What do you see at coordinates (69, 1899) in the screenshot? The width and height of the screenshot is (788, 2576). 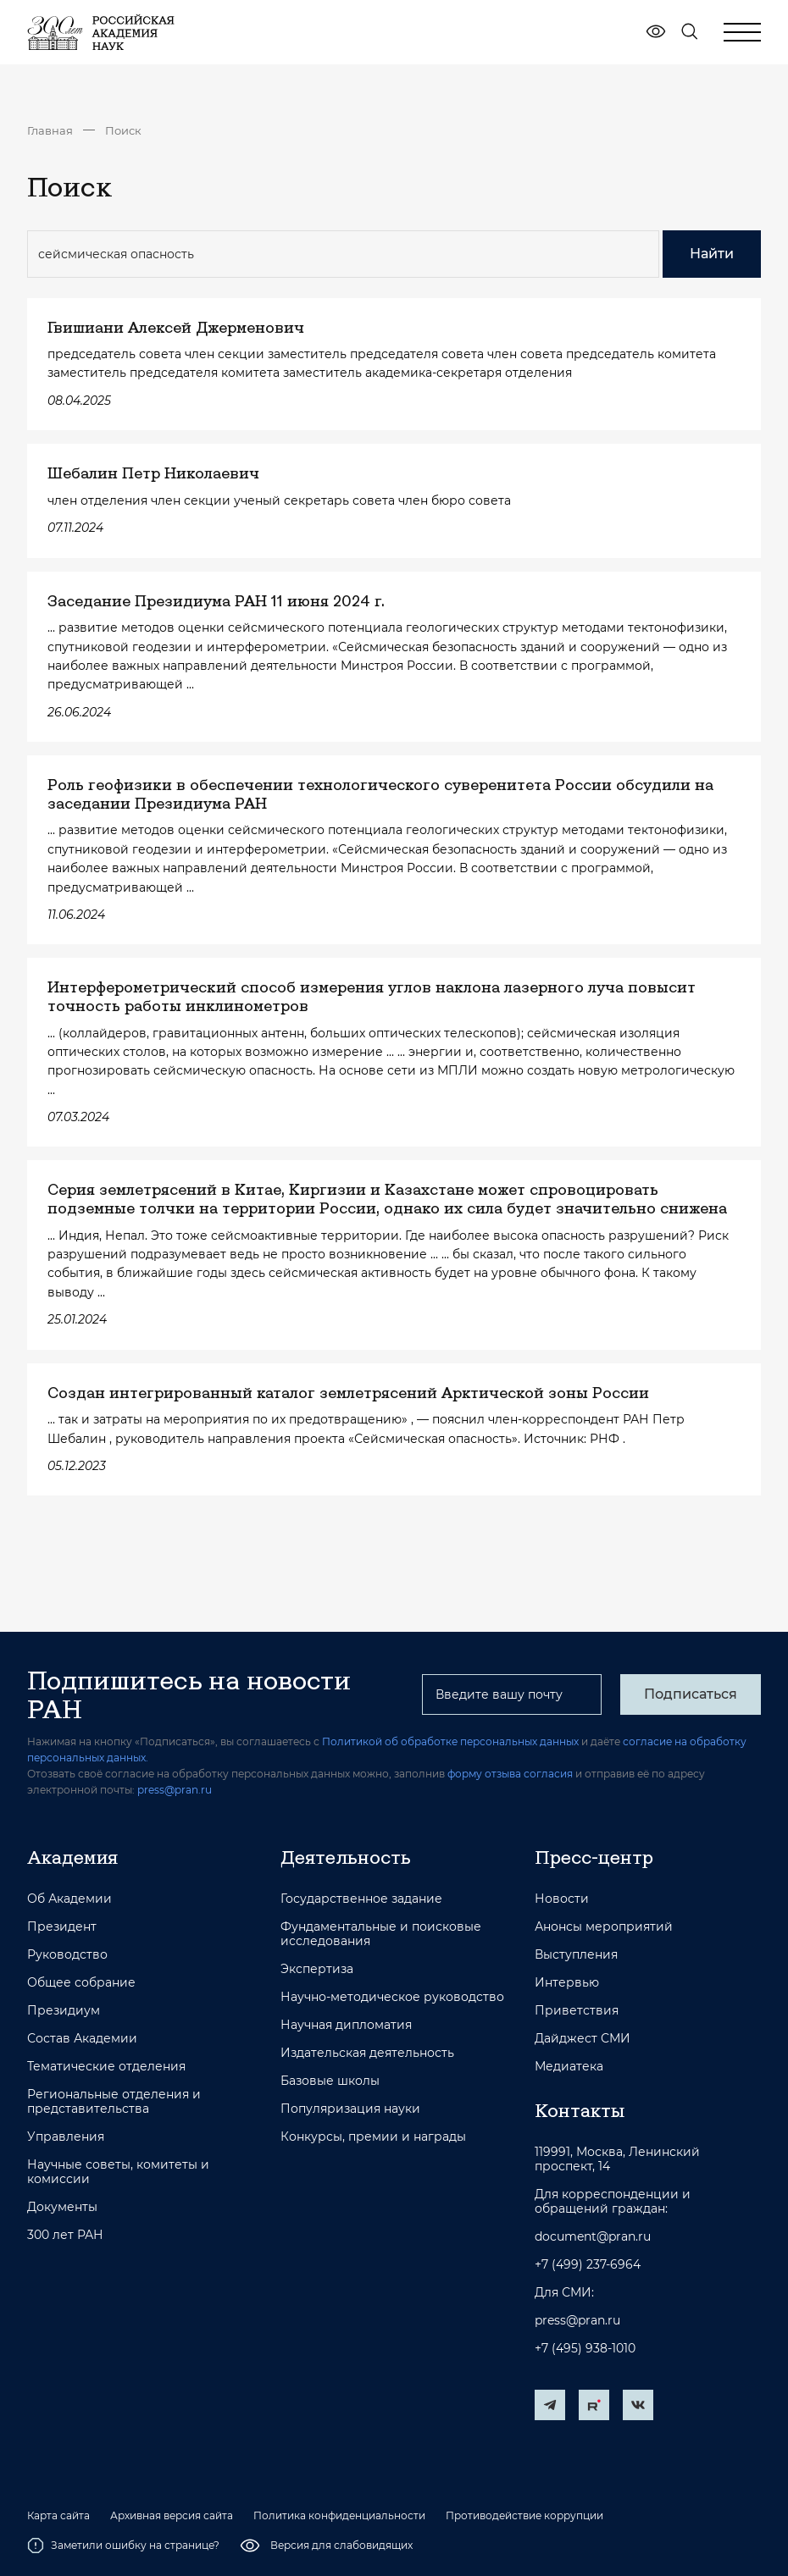 I see `Об Академии` at bounding box center [69, 1899].